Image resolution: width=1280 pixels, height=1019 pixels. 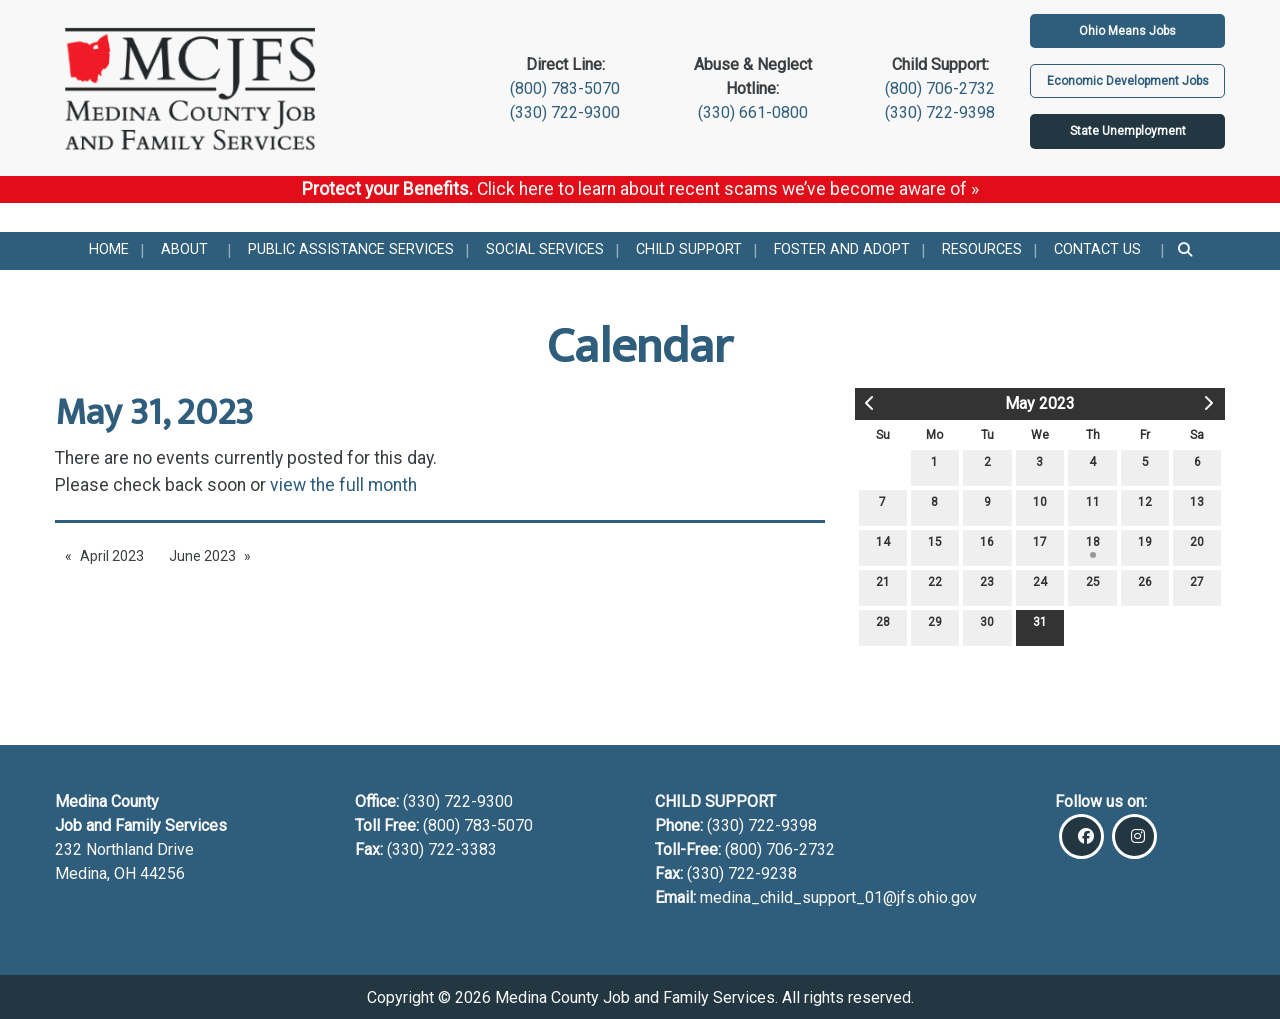 I want to click on Economic Development Jobs, so click(x=1128, y=81).